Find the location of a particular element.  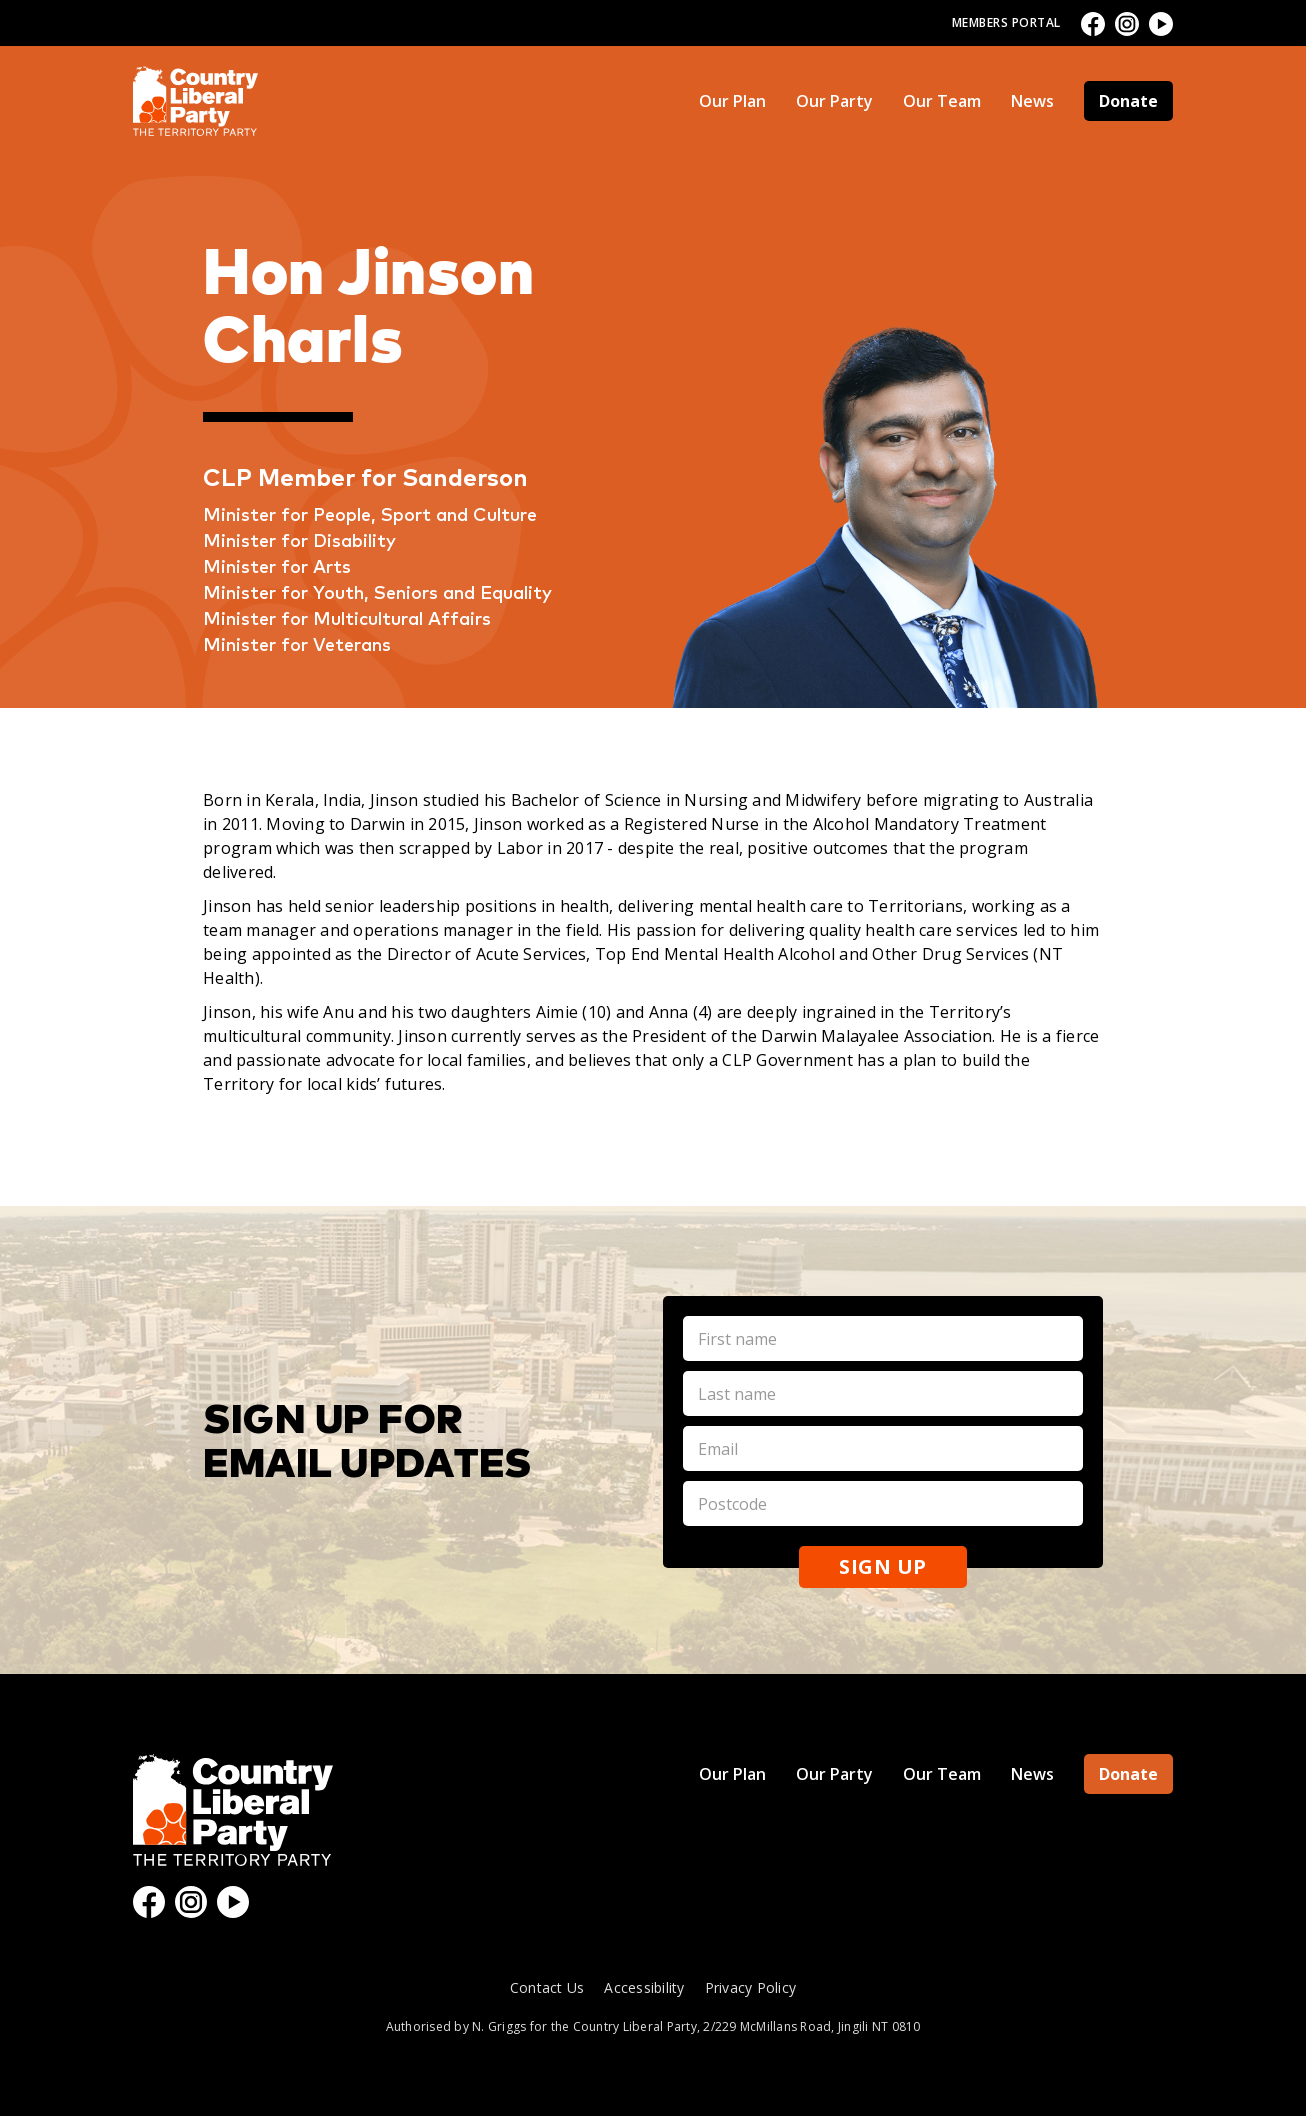

Members Portal is located at coordinates (1006, 22).